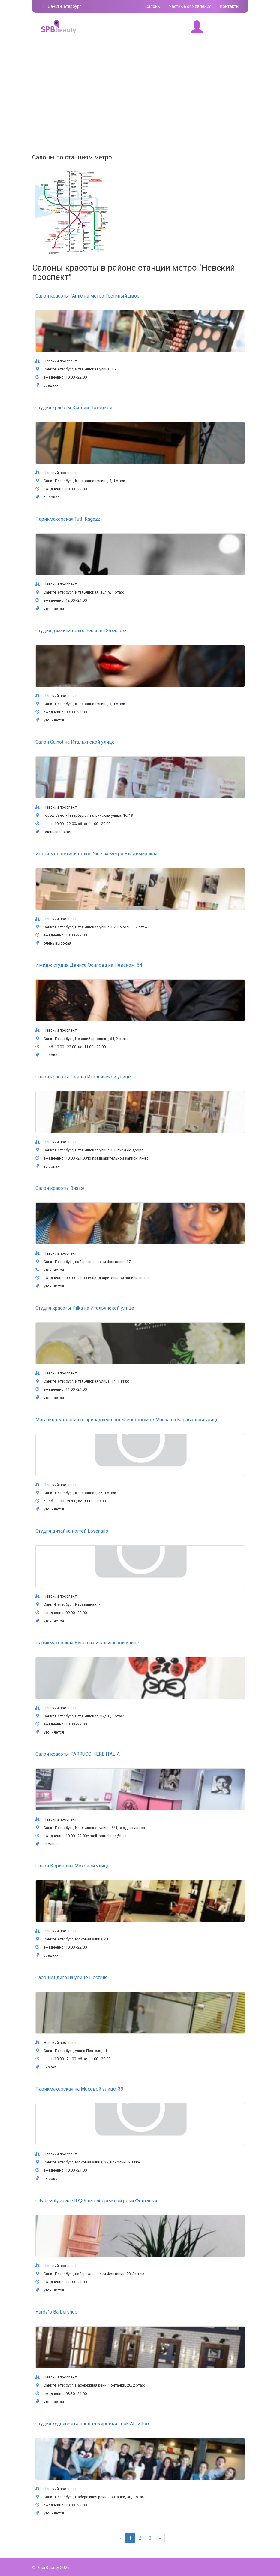 Image resolution: width=280 pixels, height=2576 pixels. I want to click on Парикмахерская Букля на Итальянской улице, so click(87, 1643).